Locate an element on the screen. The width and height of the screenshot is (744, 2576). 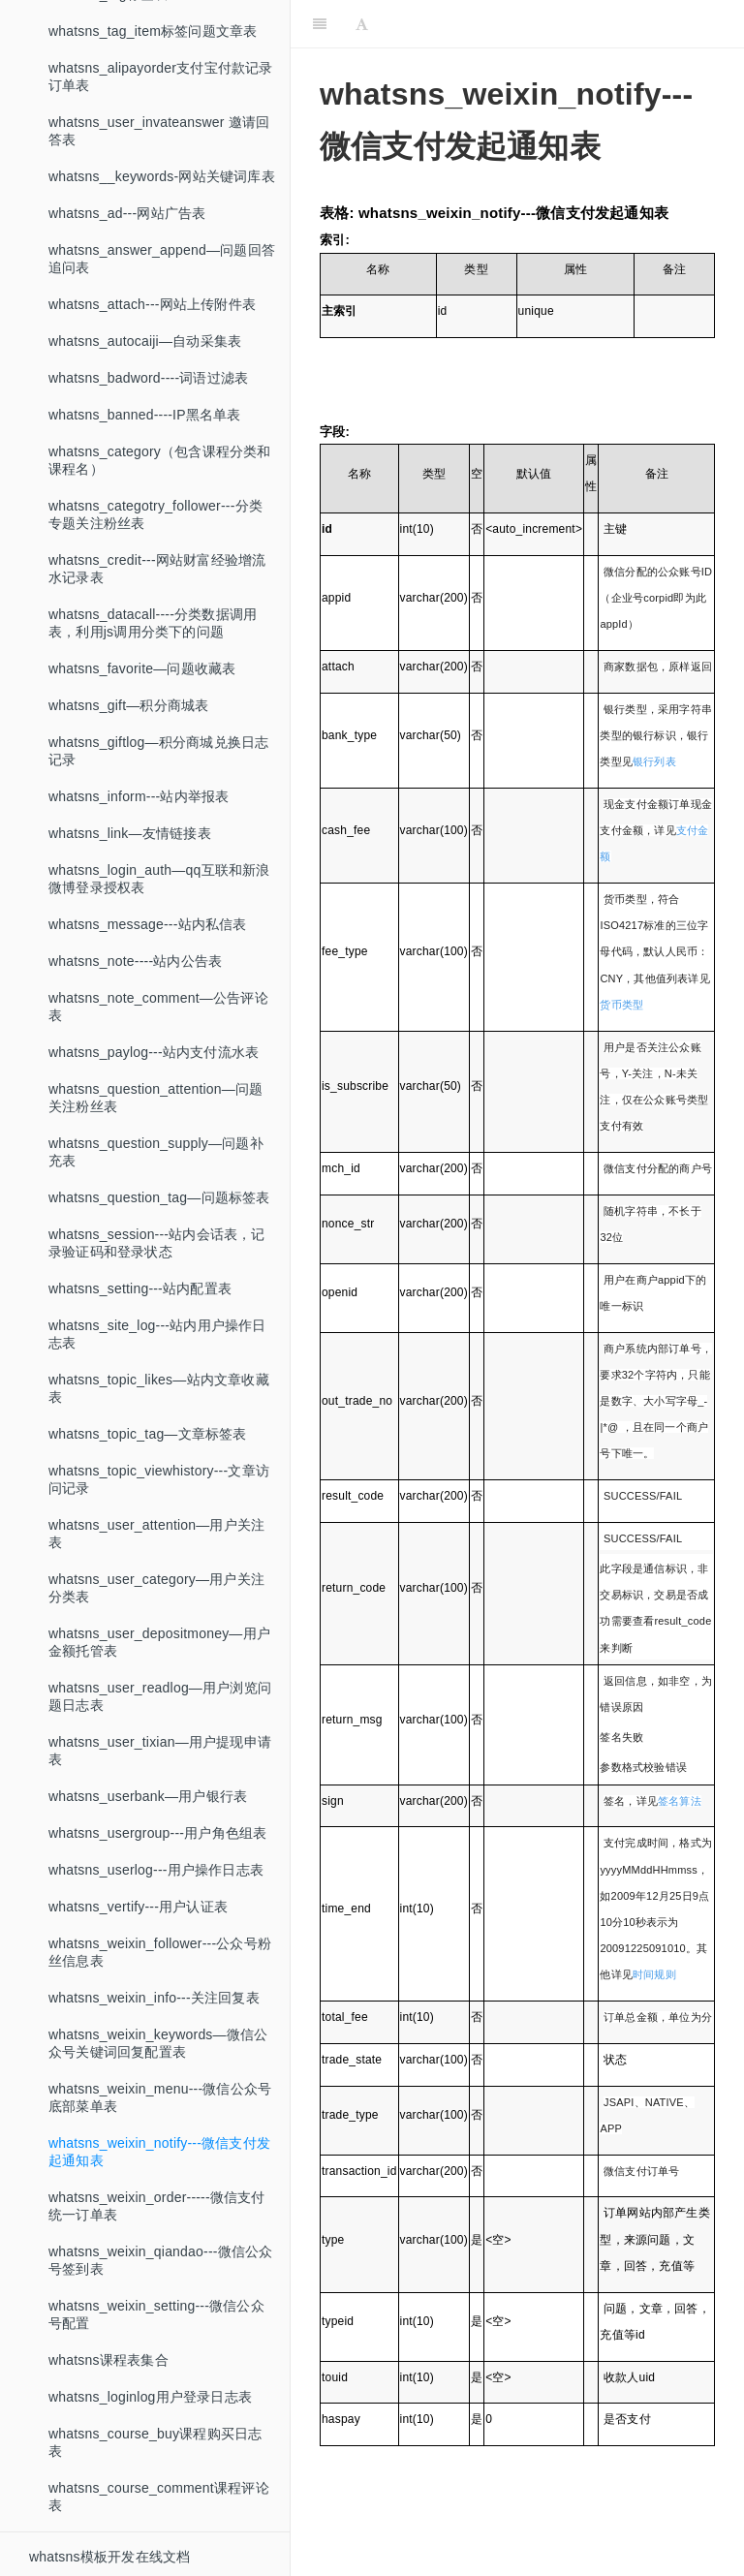
whatsns_weixin_menu---微信公众号底部菜单表 is located at coordinates (159, 2097).